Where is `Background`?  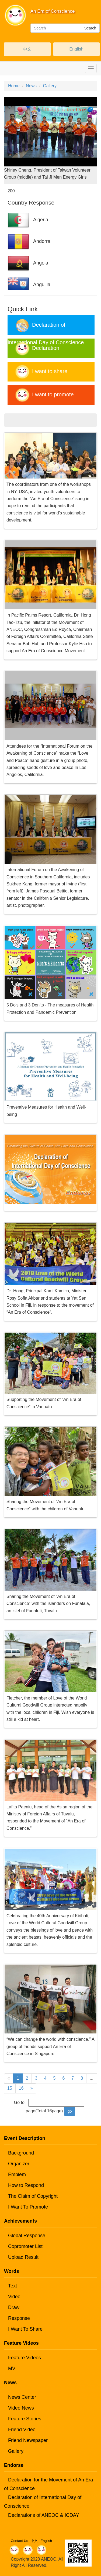 Background is located at coordinates (21, 2153).